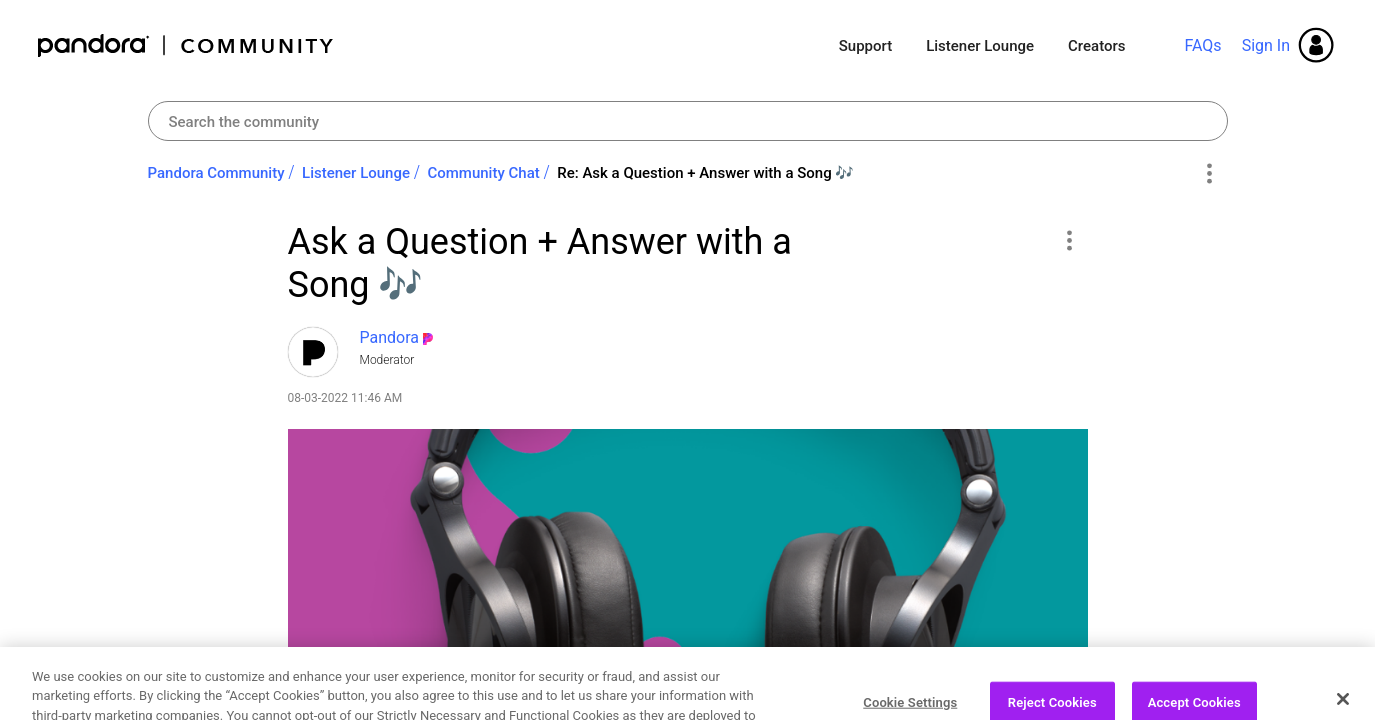 The image size is (1375, 720). What do you see at coordinates (1096, 46) in the screenshot?
I see `Creators` at bounding box center [1096, 46].